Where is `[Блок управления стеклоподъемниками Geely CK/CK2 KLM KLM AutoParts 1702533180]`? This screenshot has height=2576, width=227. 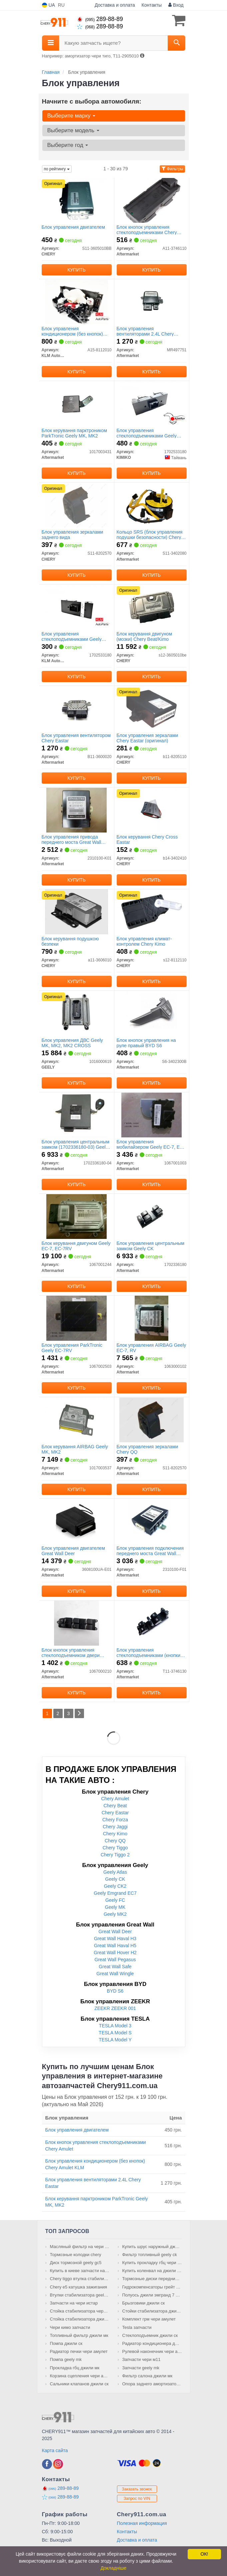
[Блок управления стеклоподъемниками Geely CK/CK2 KLM KLM AutoParts 1702533180] is located at coordinates (76, 606).